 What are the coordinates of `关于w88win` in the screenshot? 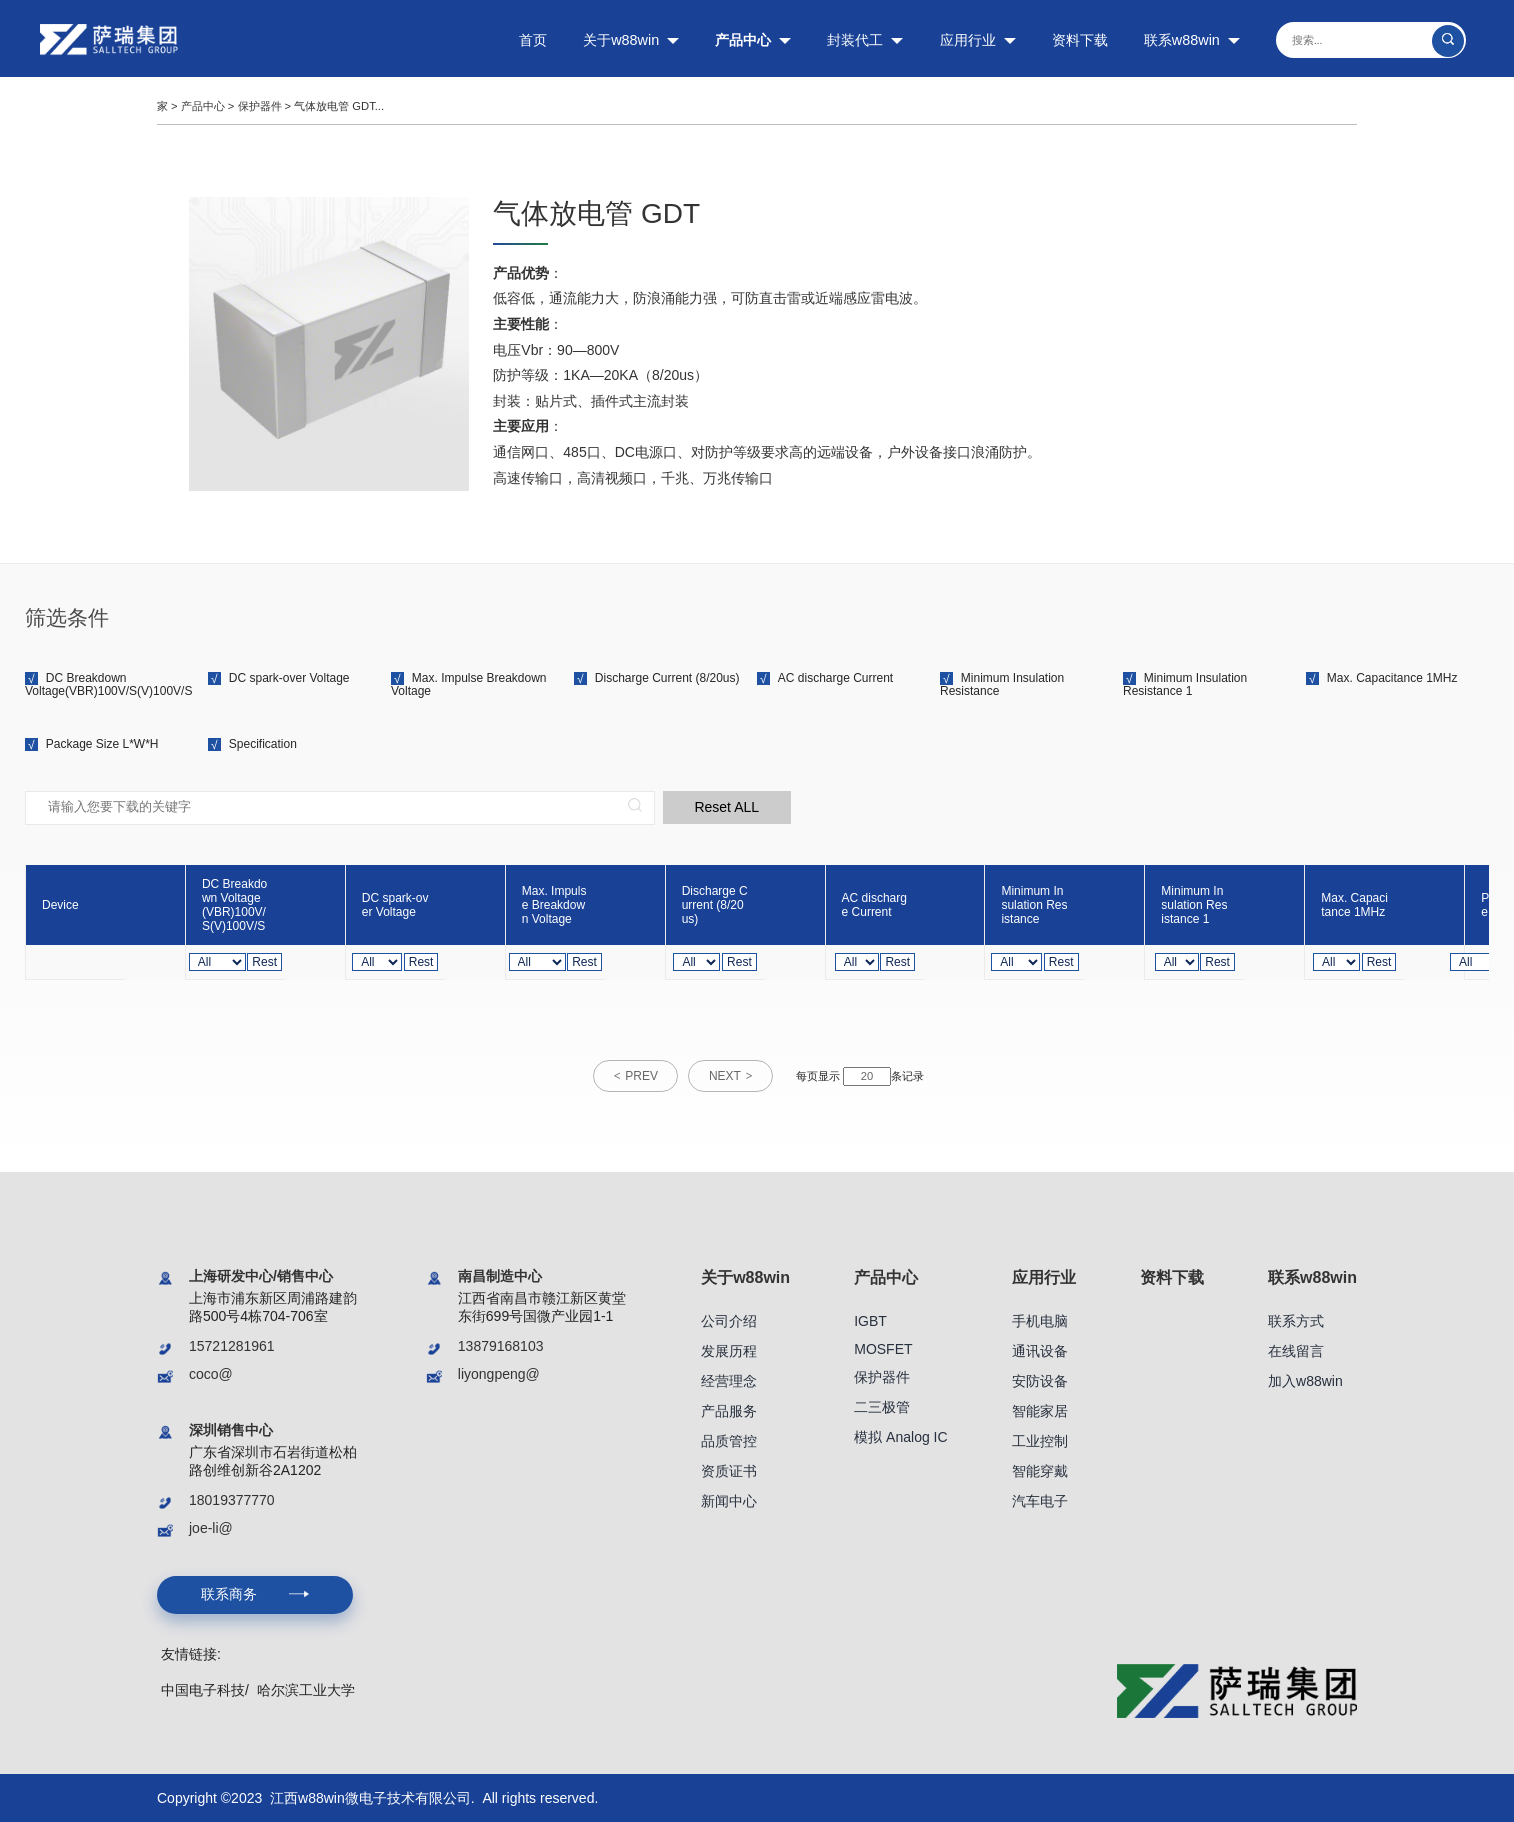 It's located at (631, 40).